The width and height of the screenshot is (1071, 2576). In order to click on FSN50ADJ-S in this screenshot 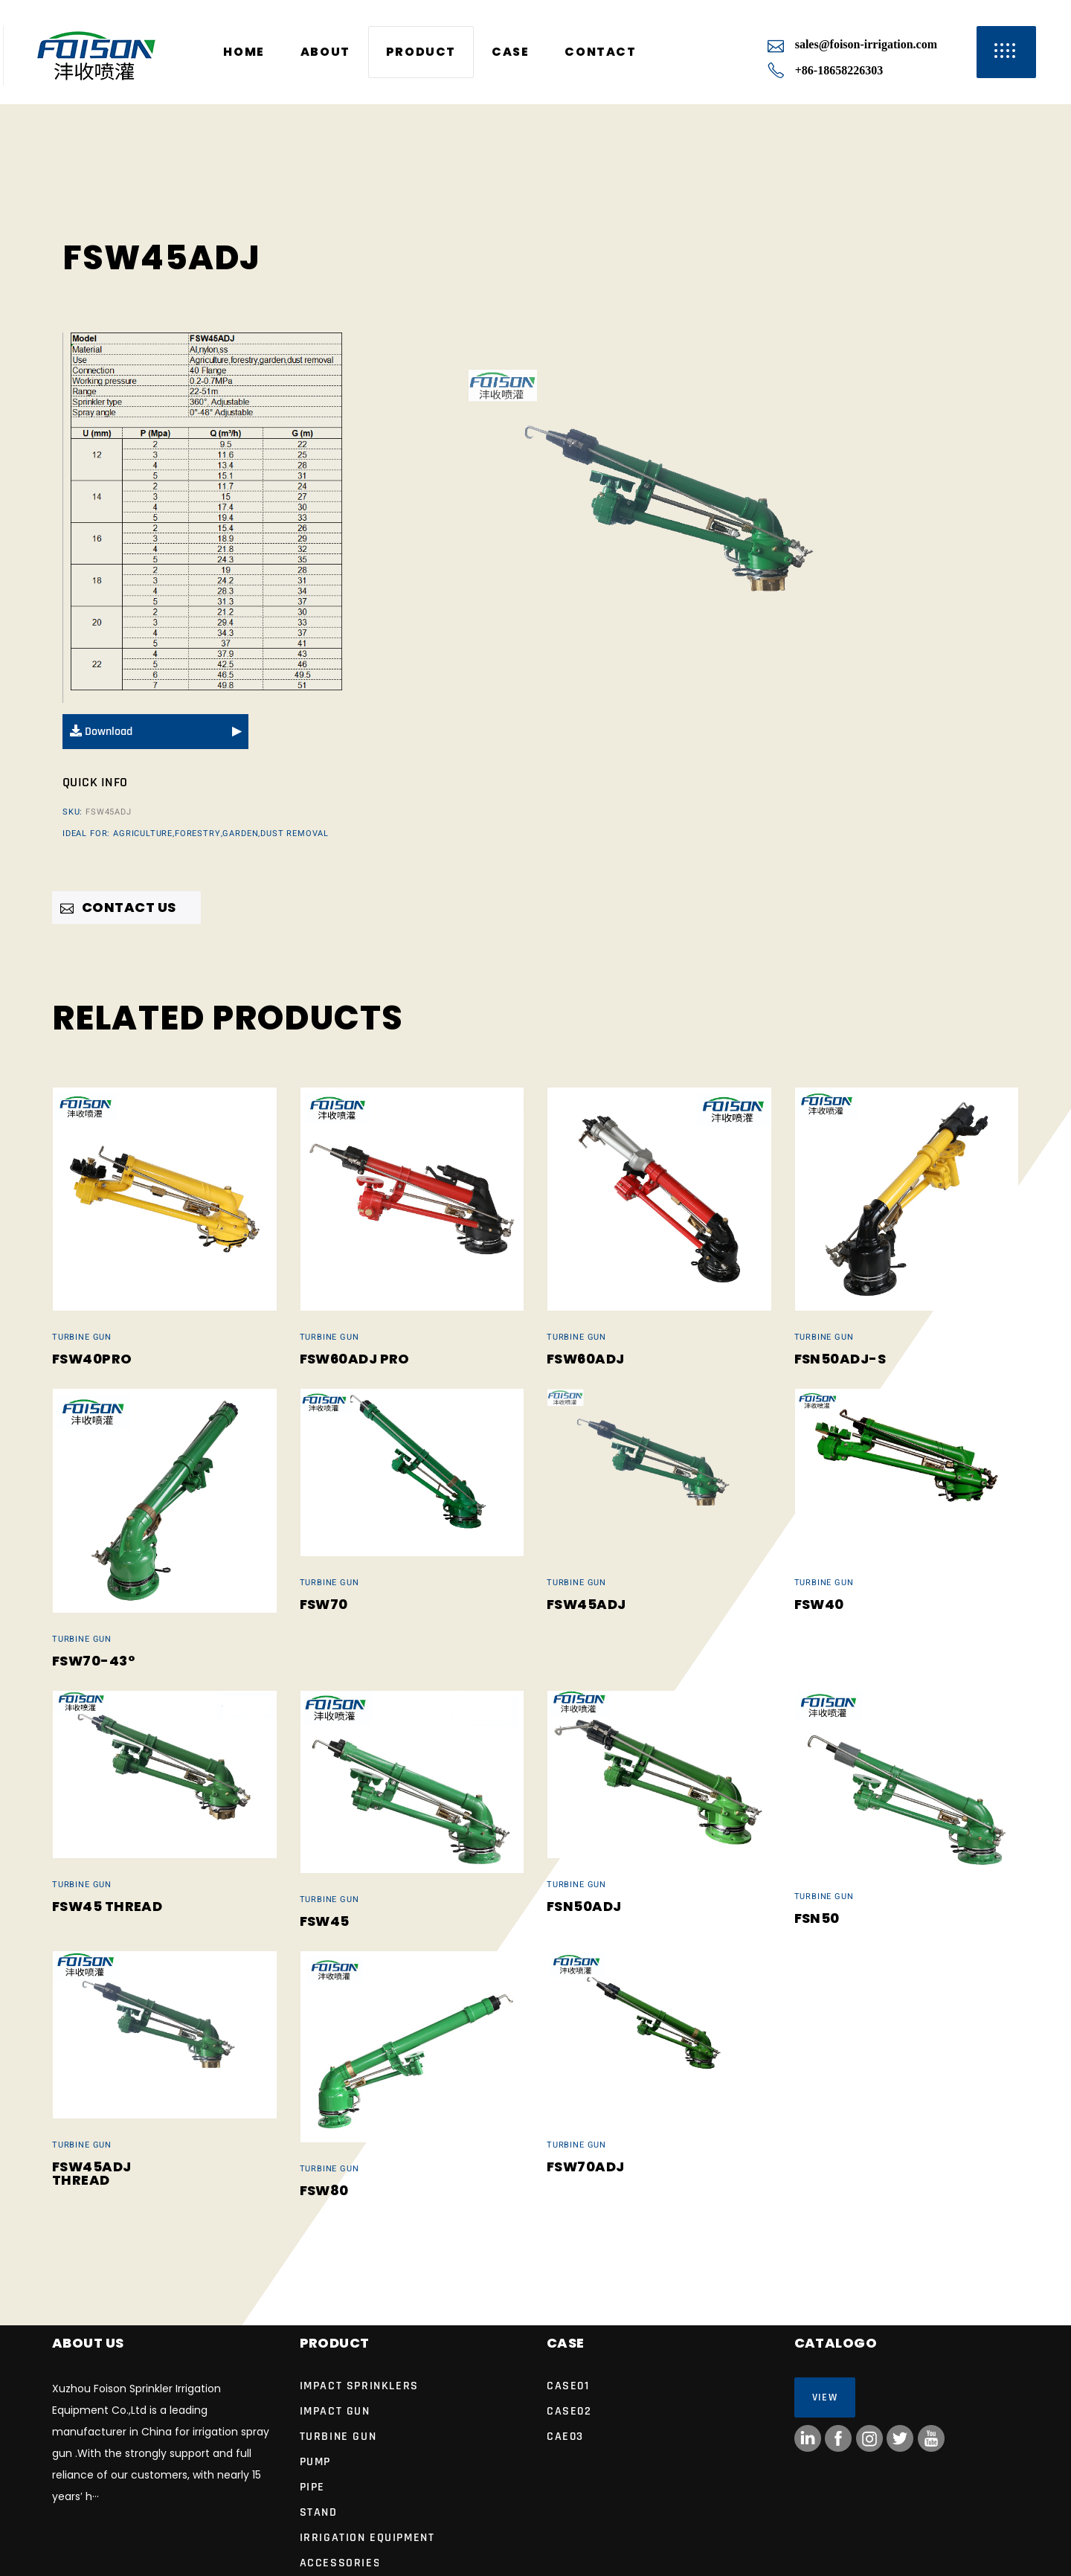, I will do `click(840, 1358)`.